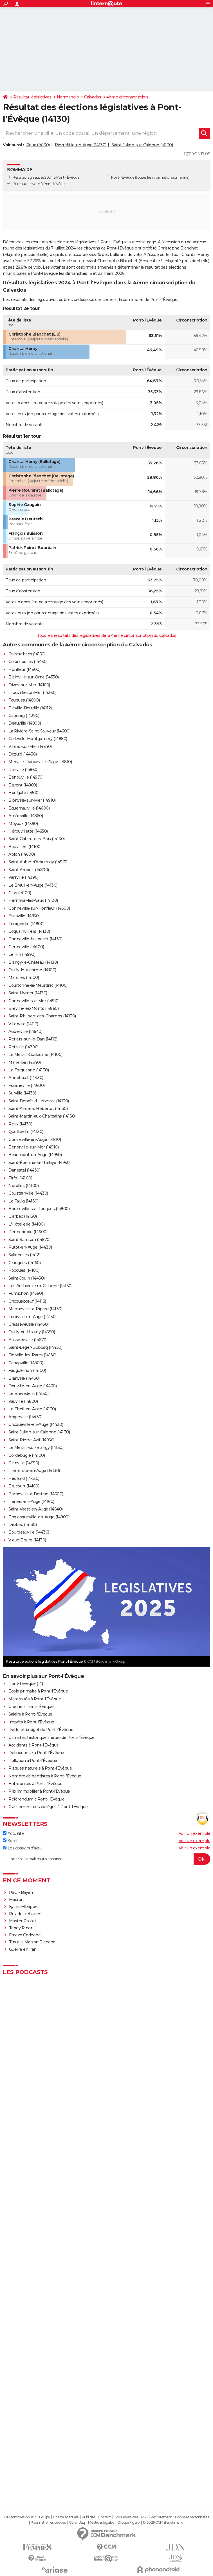 The width and height of the screenshot is (213, 2576). I want to click on Nombre de dentistes à Pont-l'Évêque, so click(44, 1776).